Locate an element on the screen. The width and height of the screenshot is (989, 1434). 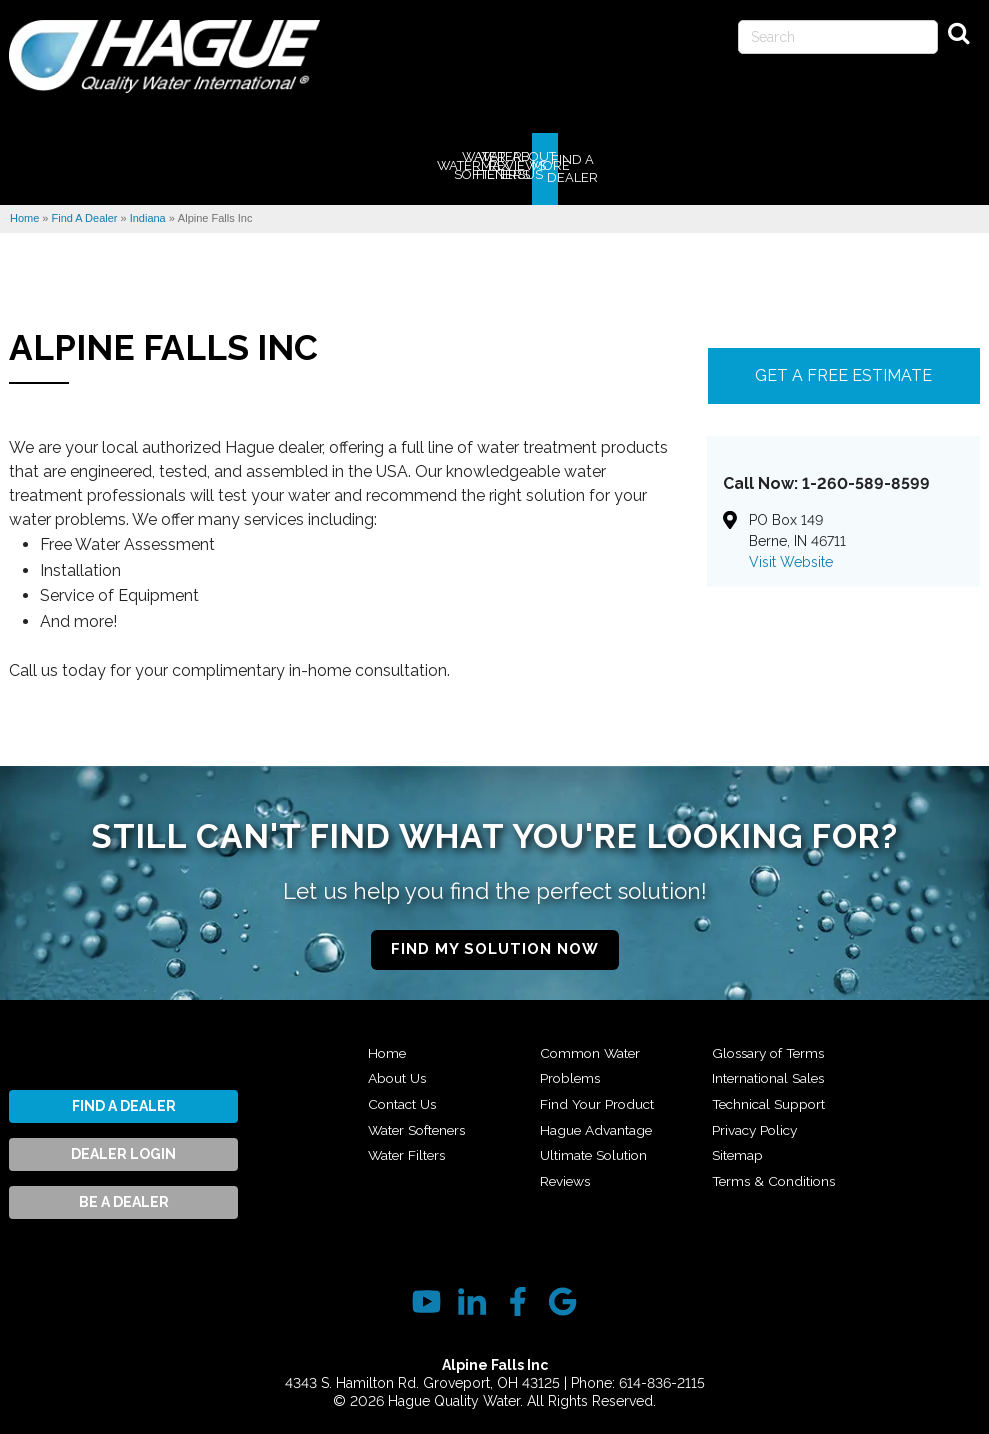
Visit Website is located at coordinates (791, 555).